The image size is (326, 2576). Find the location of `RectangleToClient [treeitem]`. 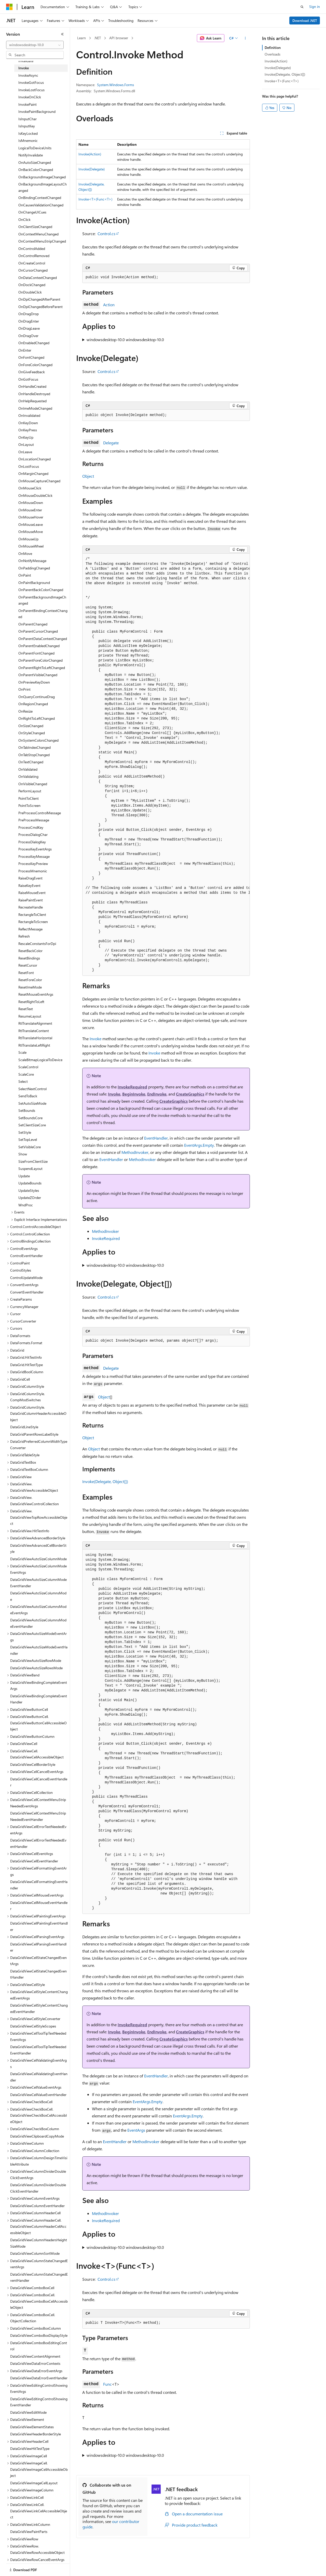

RectangleToClient [treeitem] is located at coordinates (32, 914).